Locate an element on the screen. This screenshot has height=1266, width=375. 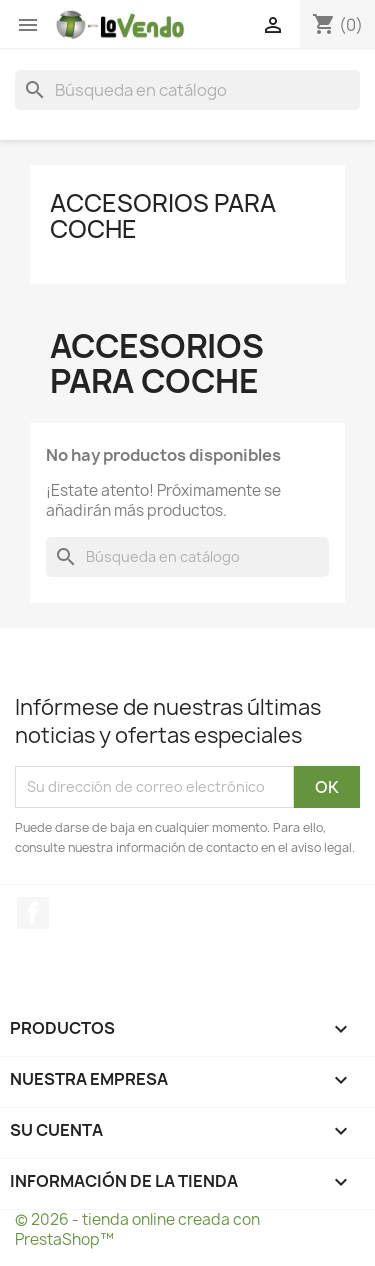
Facebook is located at coordinates (33, 913).